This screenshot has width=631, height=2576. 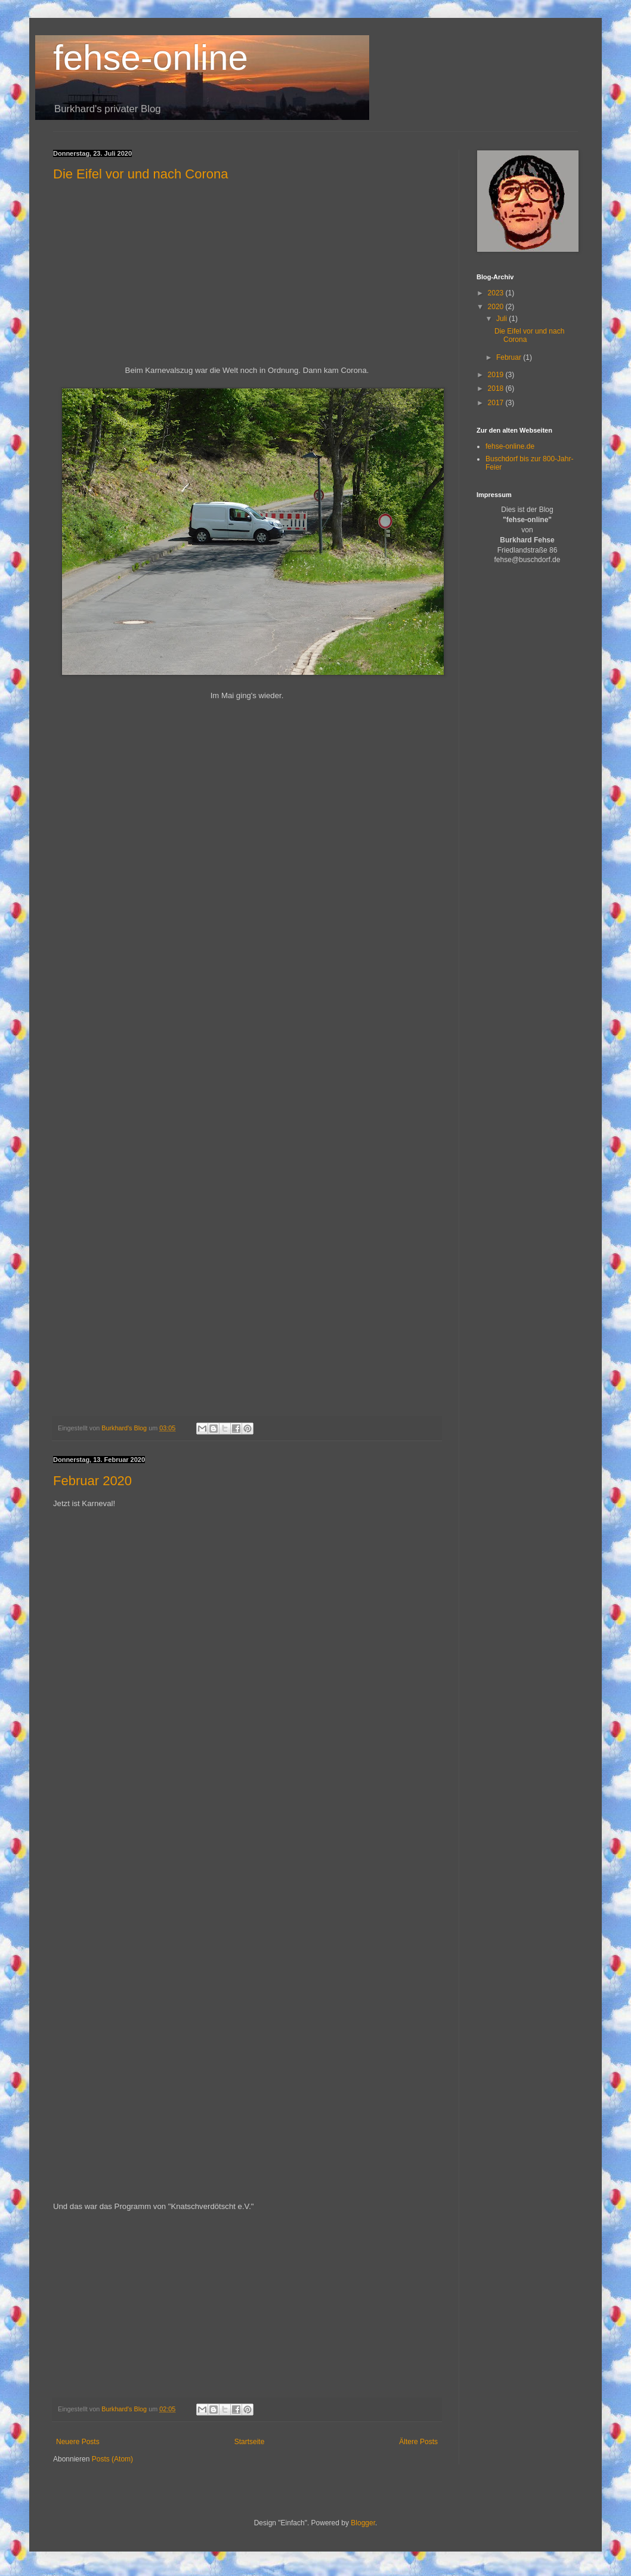 I want to click on Februar, so click(x=509, y=357).